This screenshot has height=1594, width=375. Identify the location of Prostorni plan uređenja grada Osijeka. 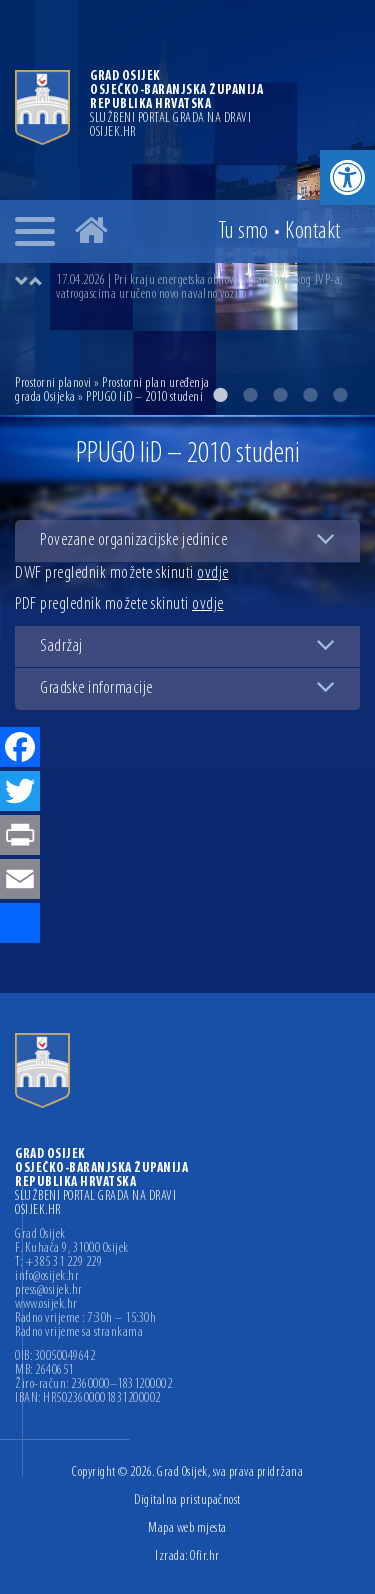
(112, 390).